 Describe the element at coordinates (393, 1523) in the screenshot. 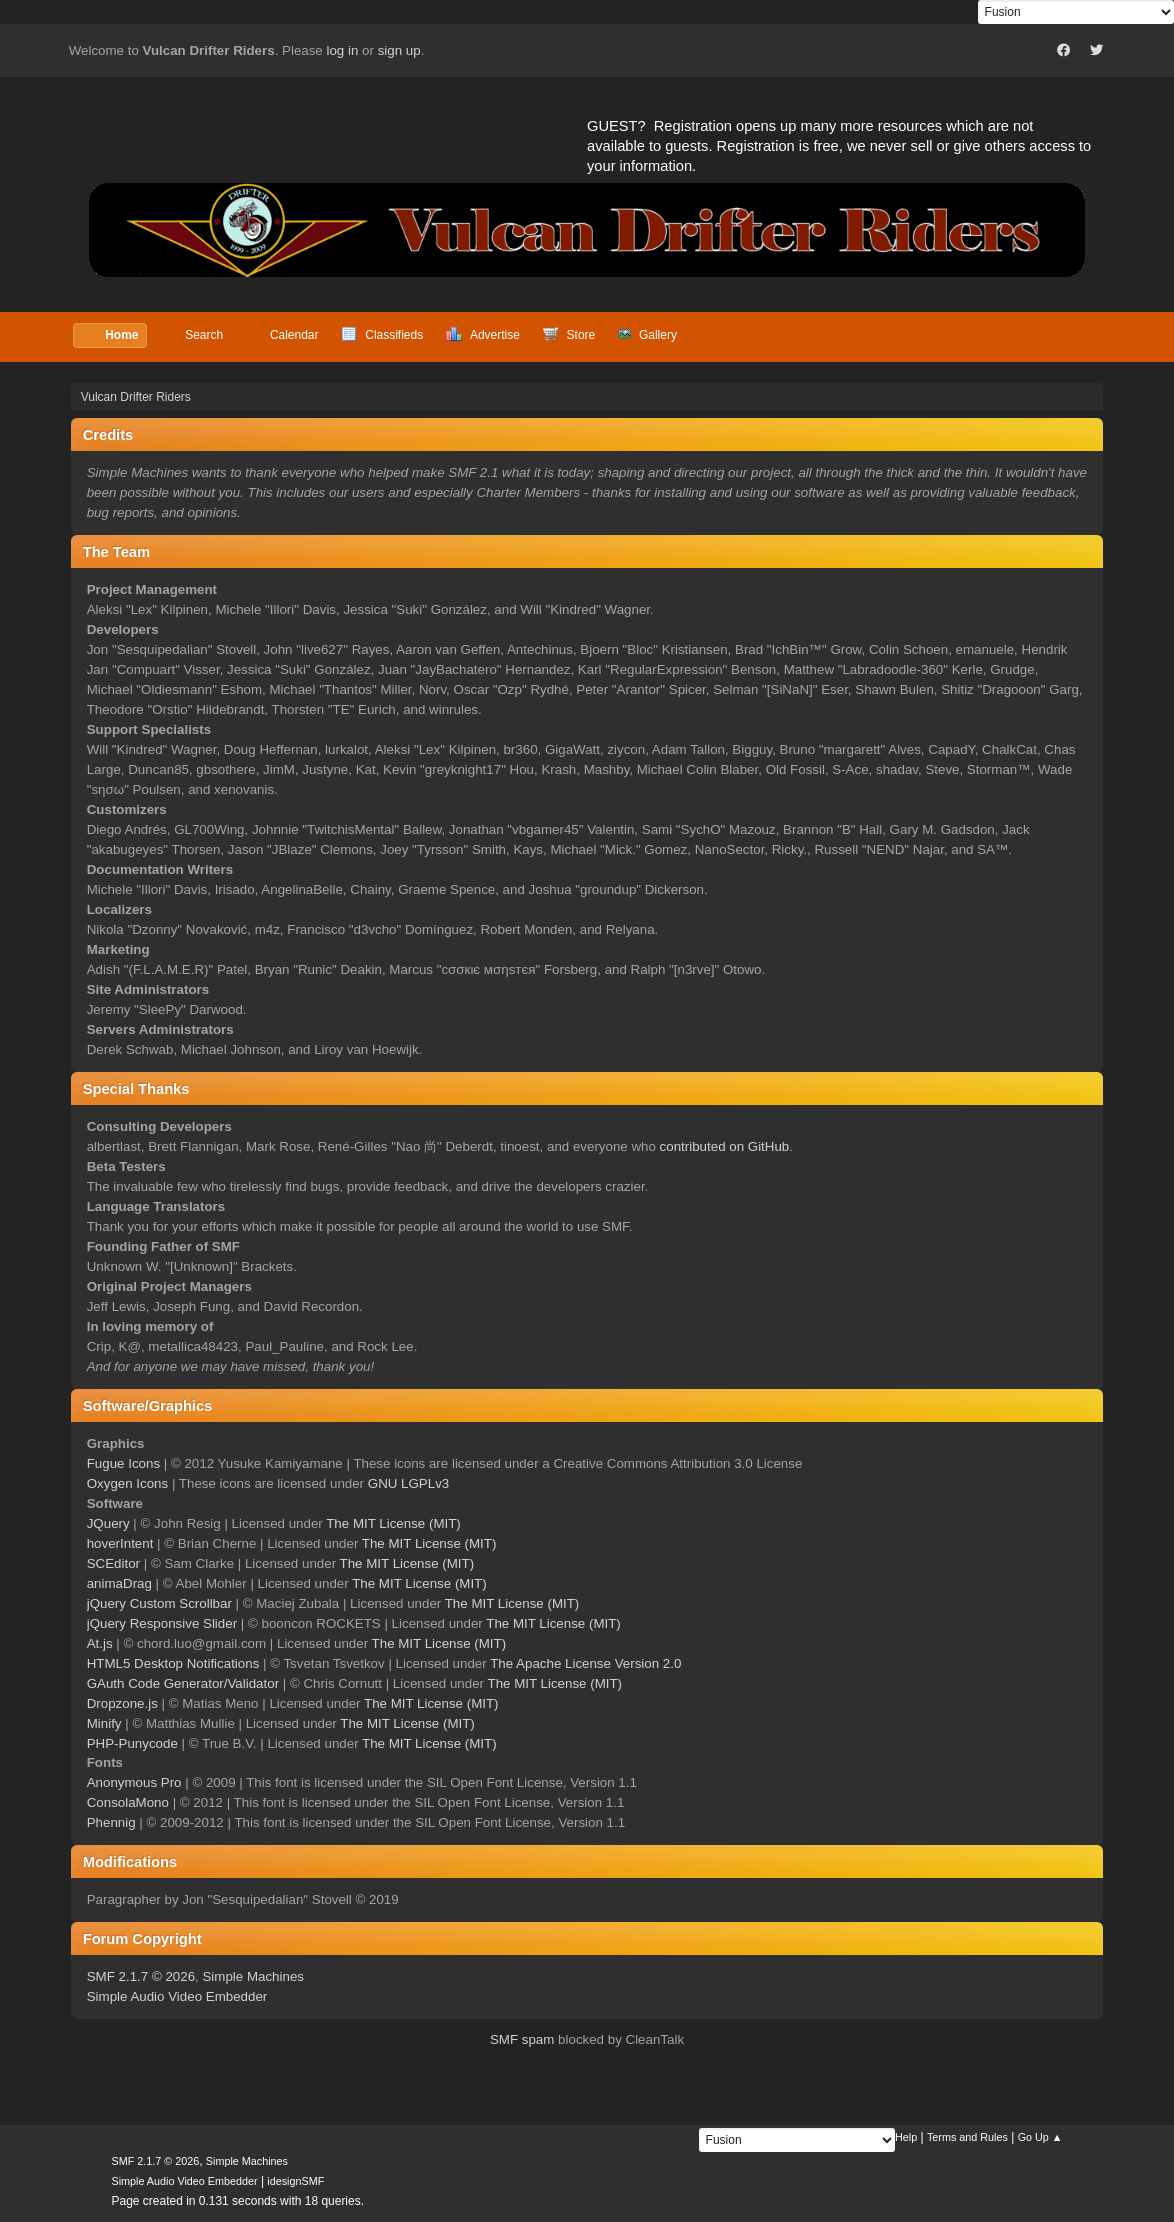

I see `The MIT License (MIT)` at that location.